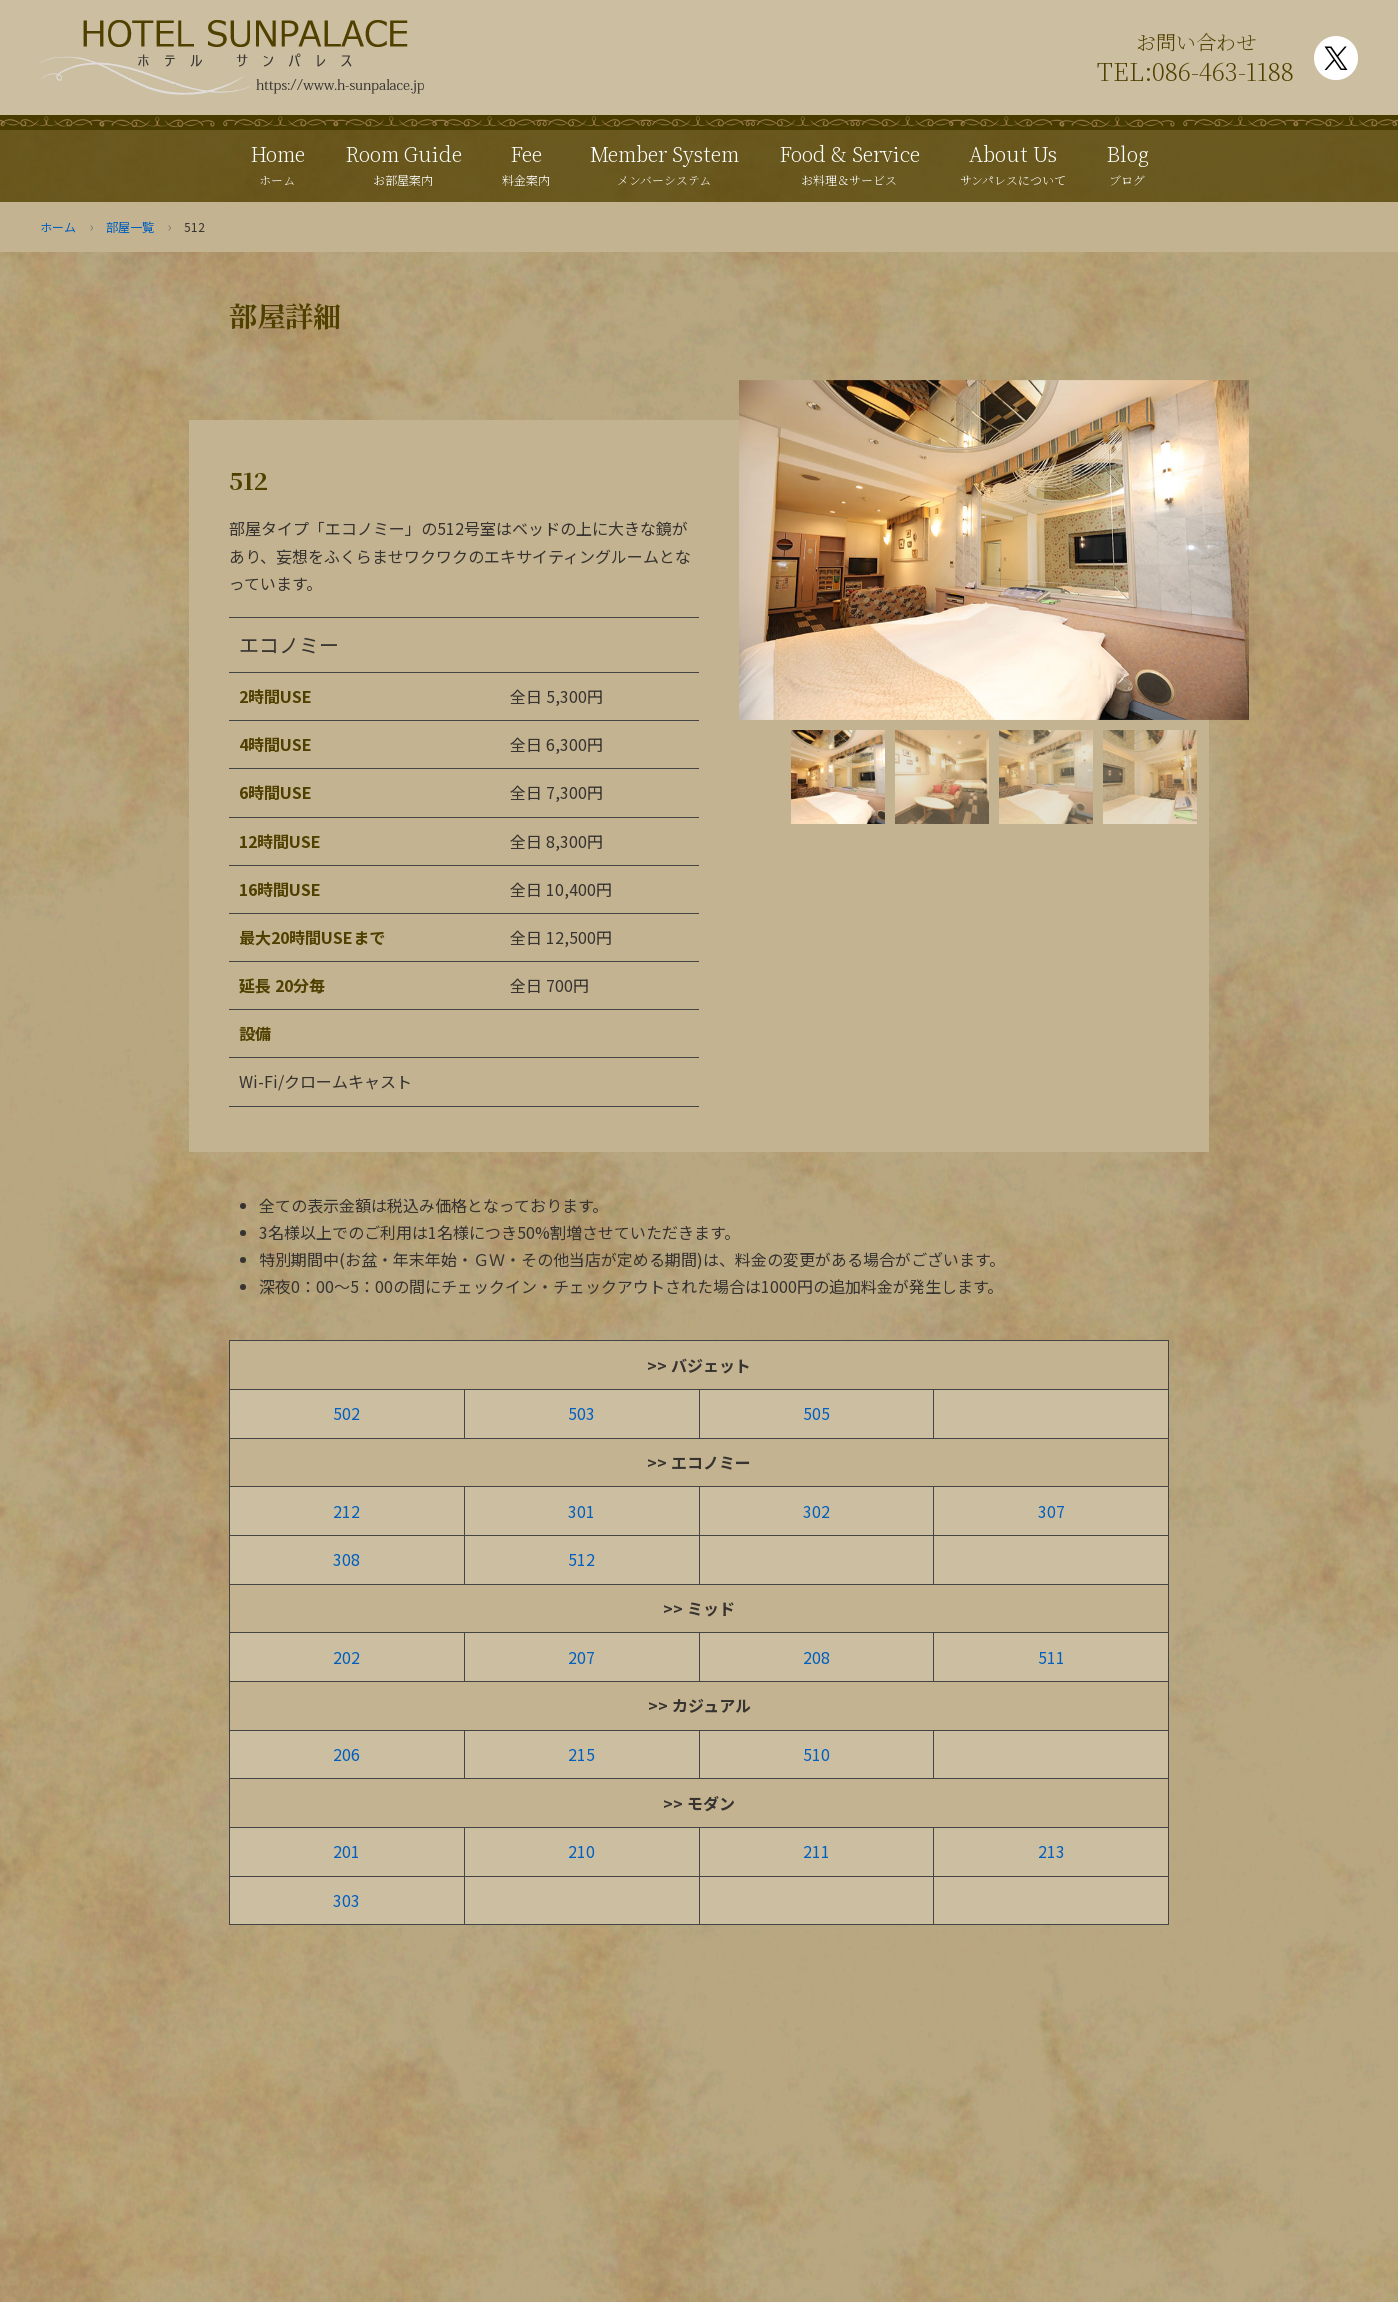  Describe the element at coordinates (346, 1657) in the screenshot. I see `202` at that location.